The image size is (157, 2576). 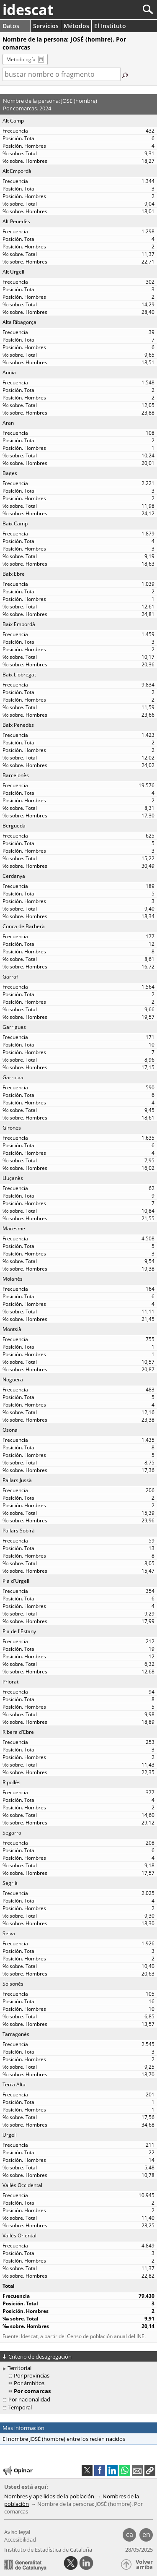 What do you see at coordinates (144, 2564) in the screenshot?
I see `Volver arriba` at bounding box center [144, 2564].